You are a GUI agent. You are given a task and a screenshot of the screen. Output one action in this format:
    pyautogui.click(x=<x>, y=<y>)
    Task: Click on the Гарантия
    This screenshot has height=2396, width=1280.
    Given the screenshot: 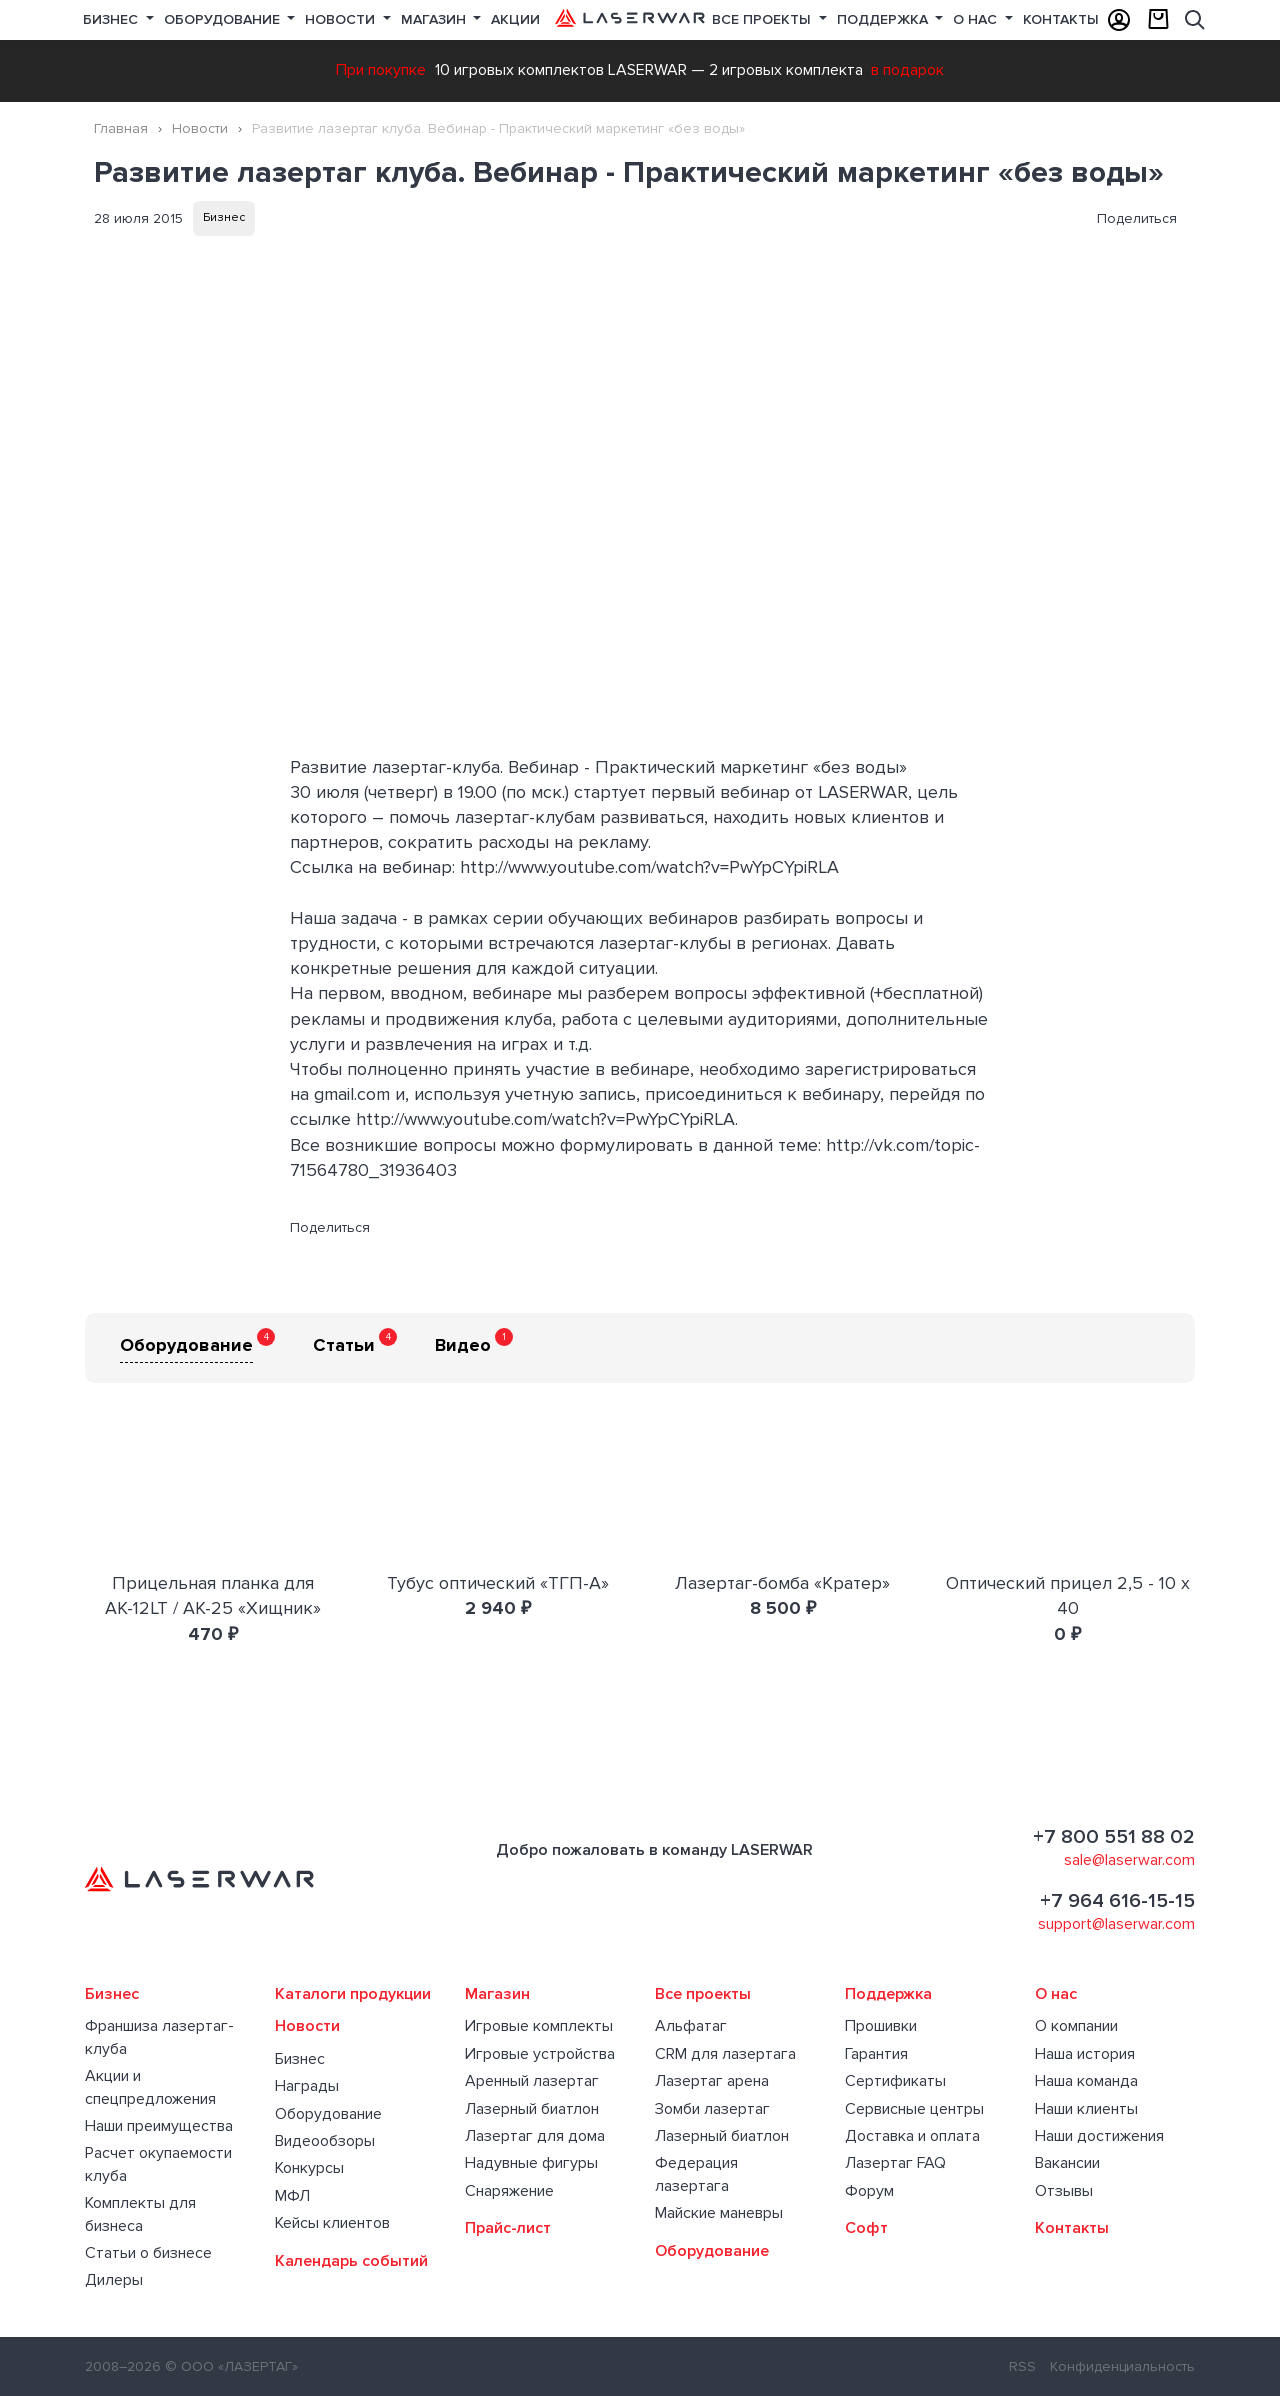 What is the action you would take?
    pyautogui.click(x=876, y=2054)
    